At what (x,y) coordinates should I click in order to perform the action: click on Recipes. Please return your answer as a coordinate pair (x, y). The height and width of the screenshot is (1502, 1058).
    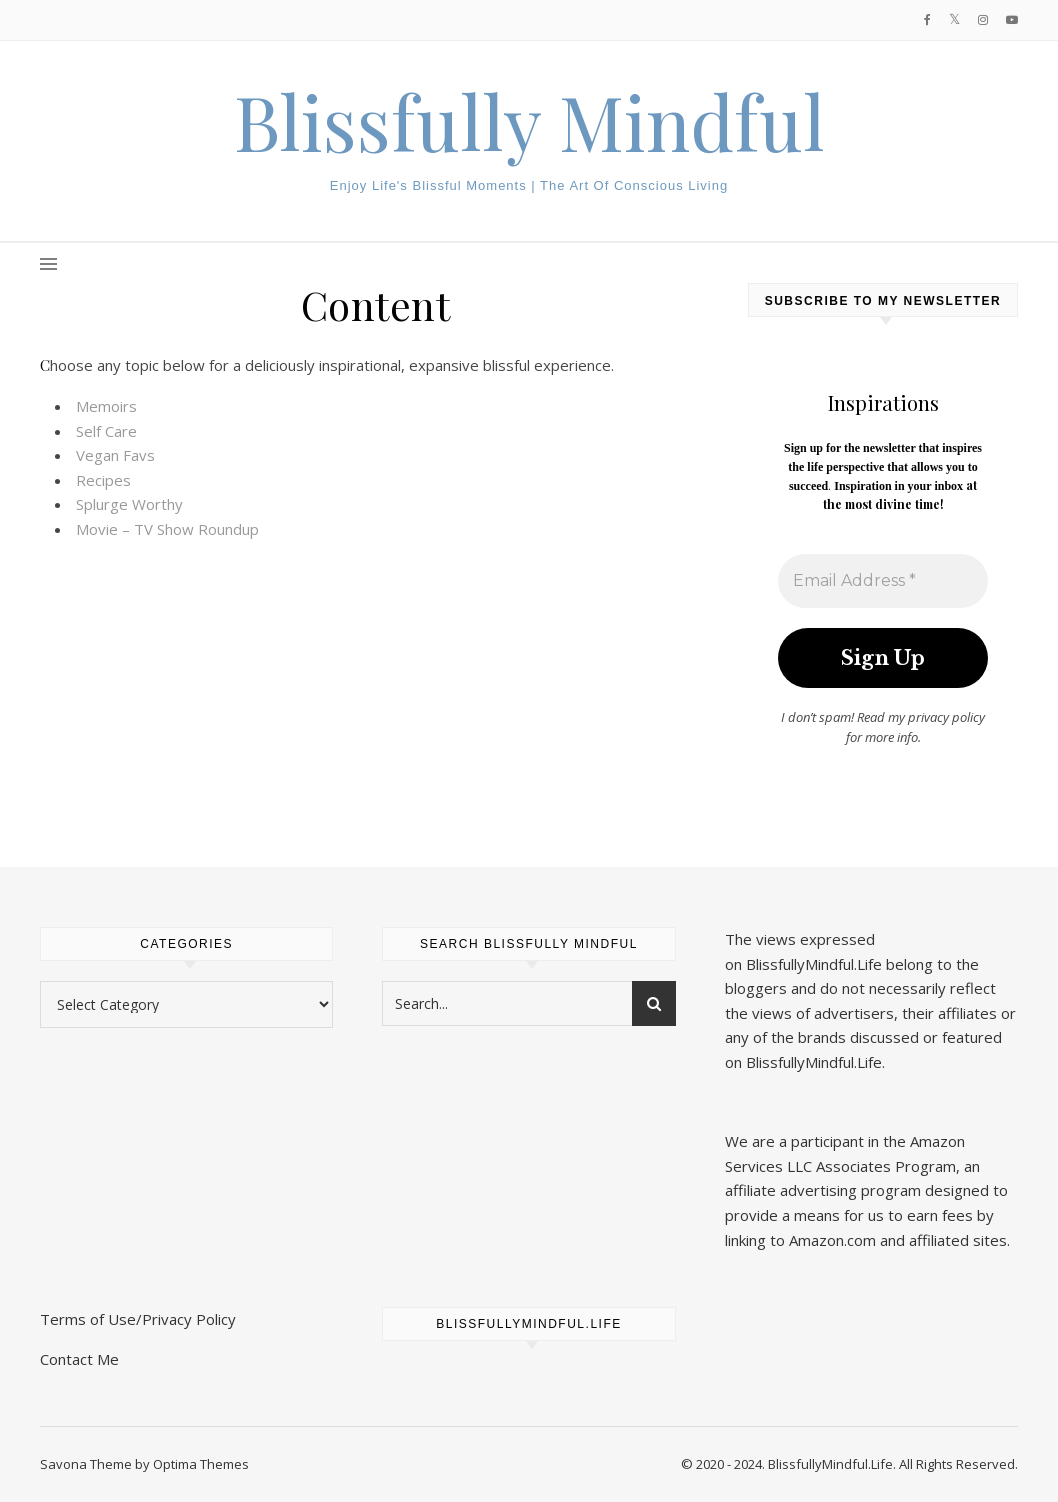
    Looking at the image, I should click on (103, 480).